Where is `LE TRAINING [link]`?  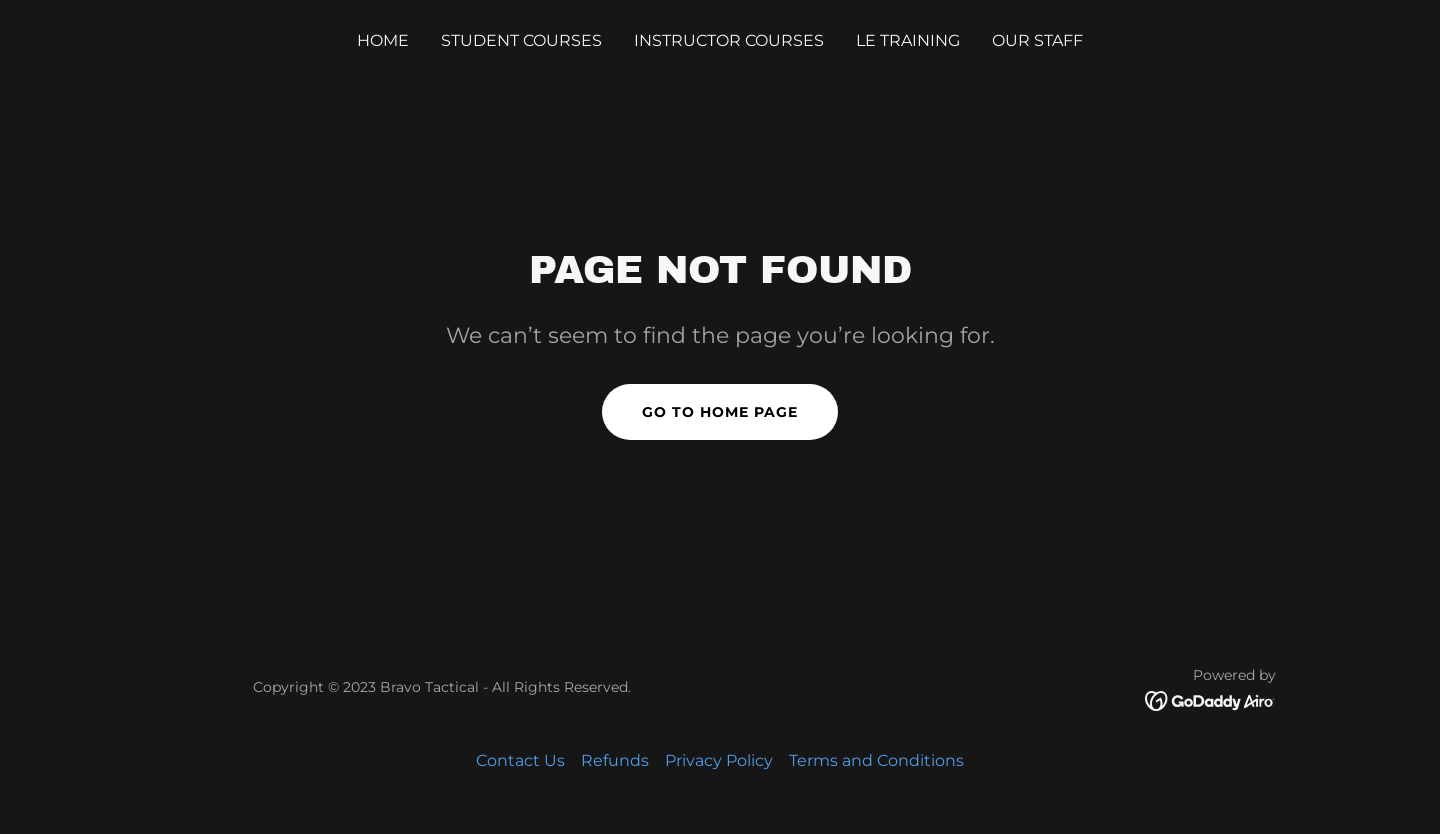
LE TRAINING [link] is located at coordinates (908, 40).